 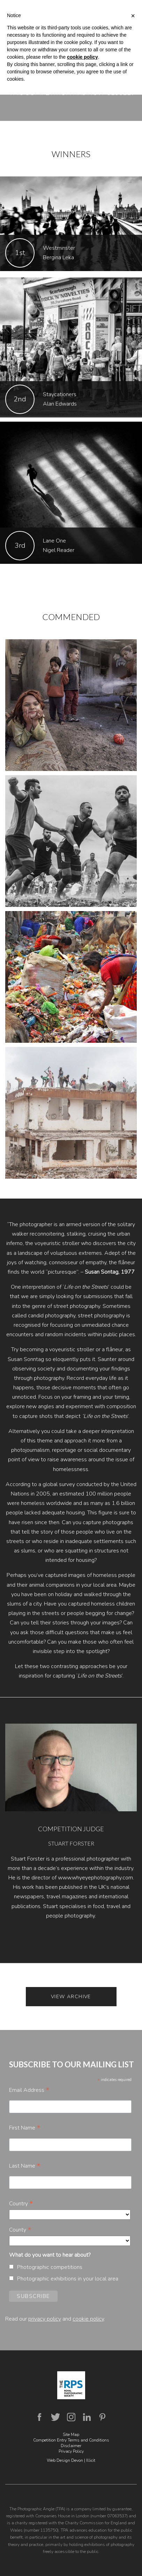 I want to click on Privacy Policy, so click(x=71, y=2451).